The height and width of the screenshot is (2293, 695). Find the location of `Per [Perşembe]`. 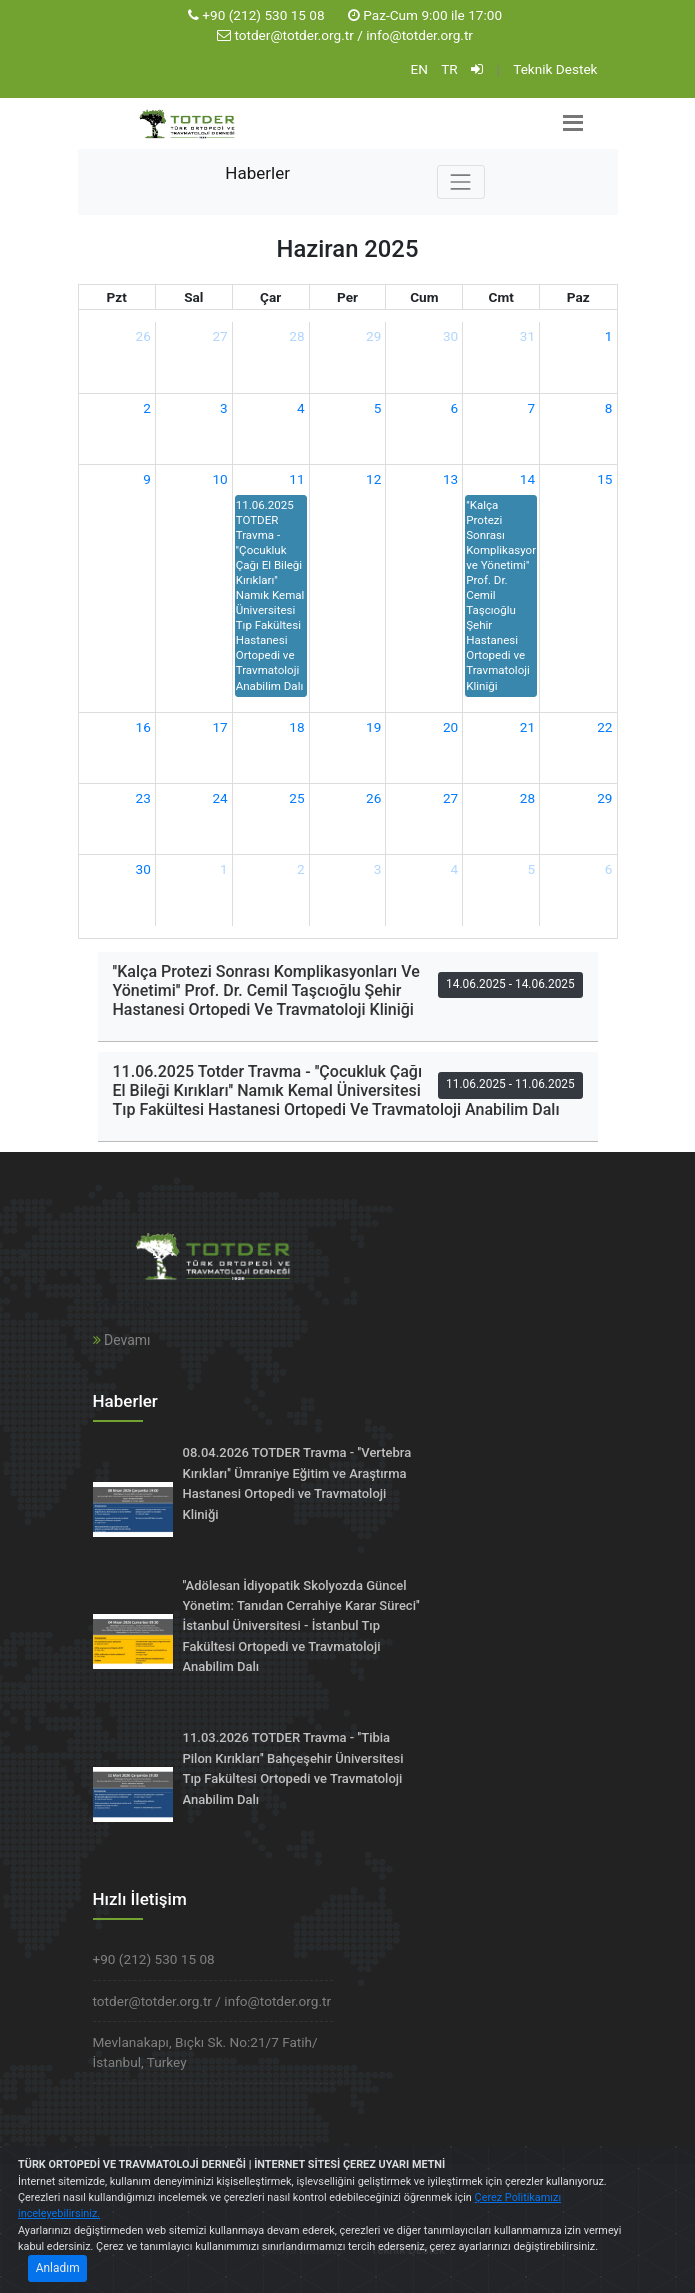

Per [Perşembe] is located at coordinates (347, 297).